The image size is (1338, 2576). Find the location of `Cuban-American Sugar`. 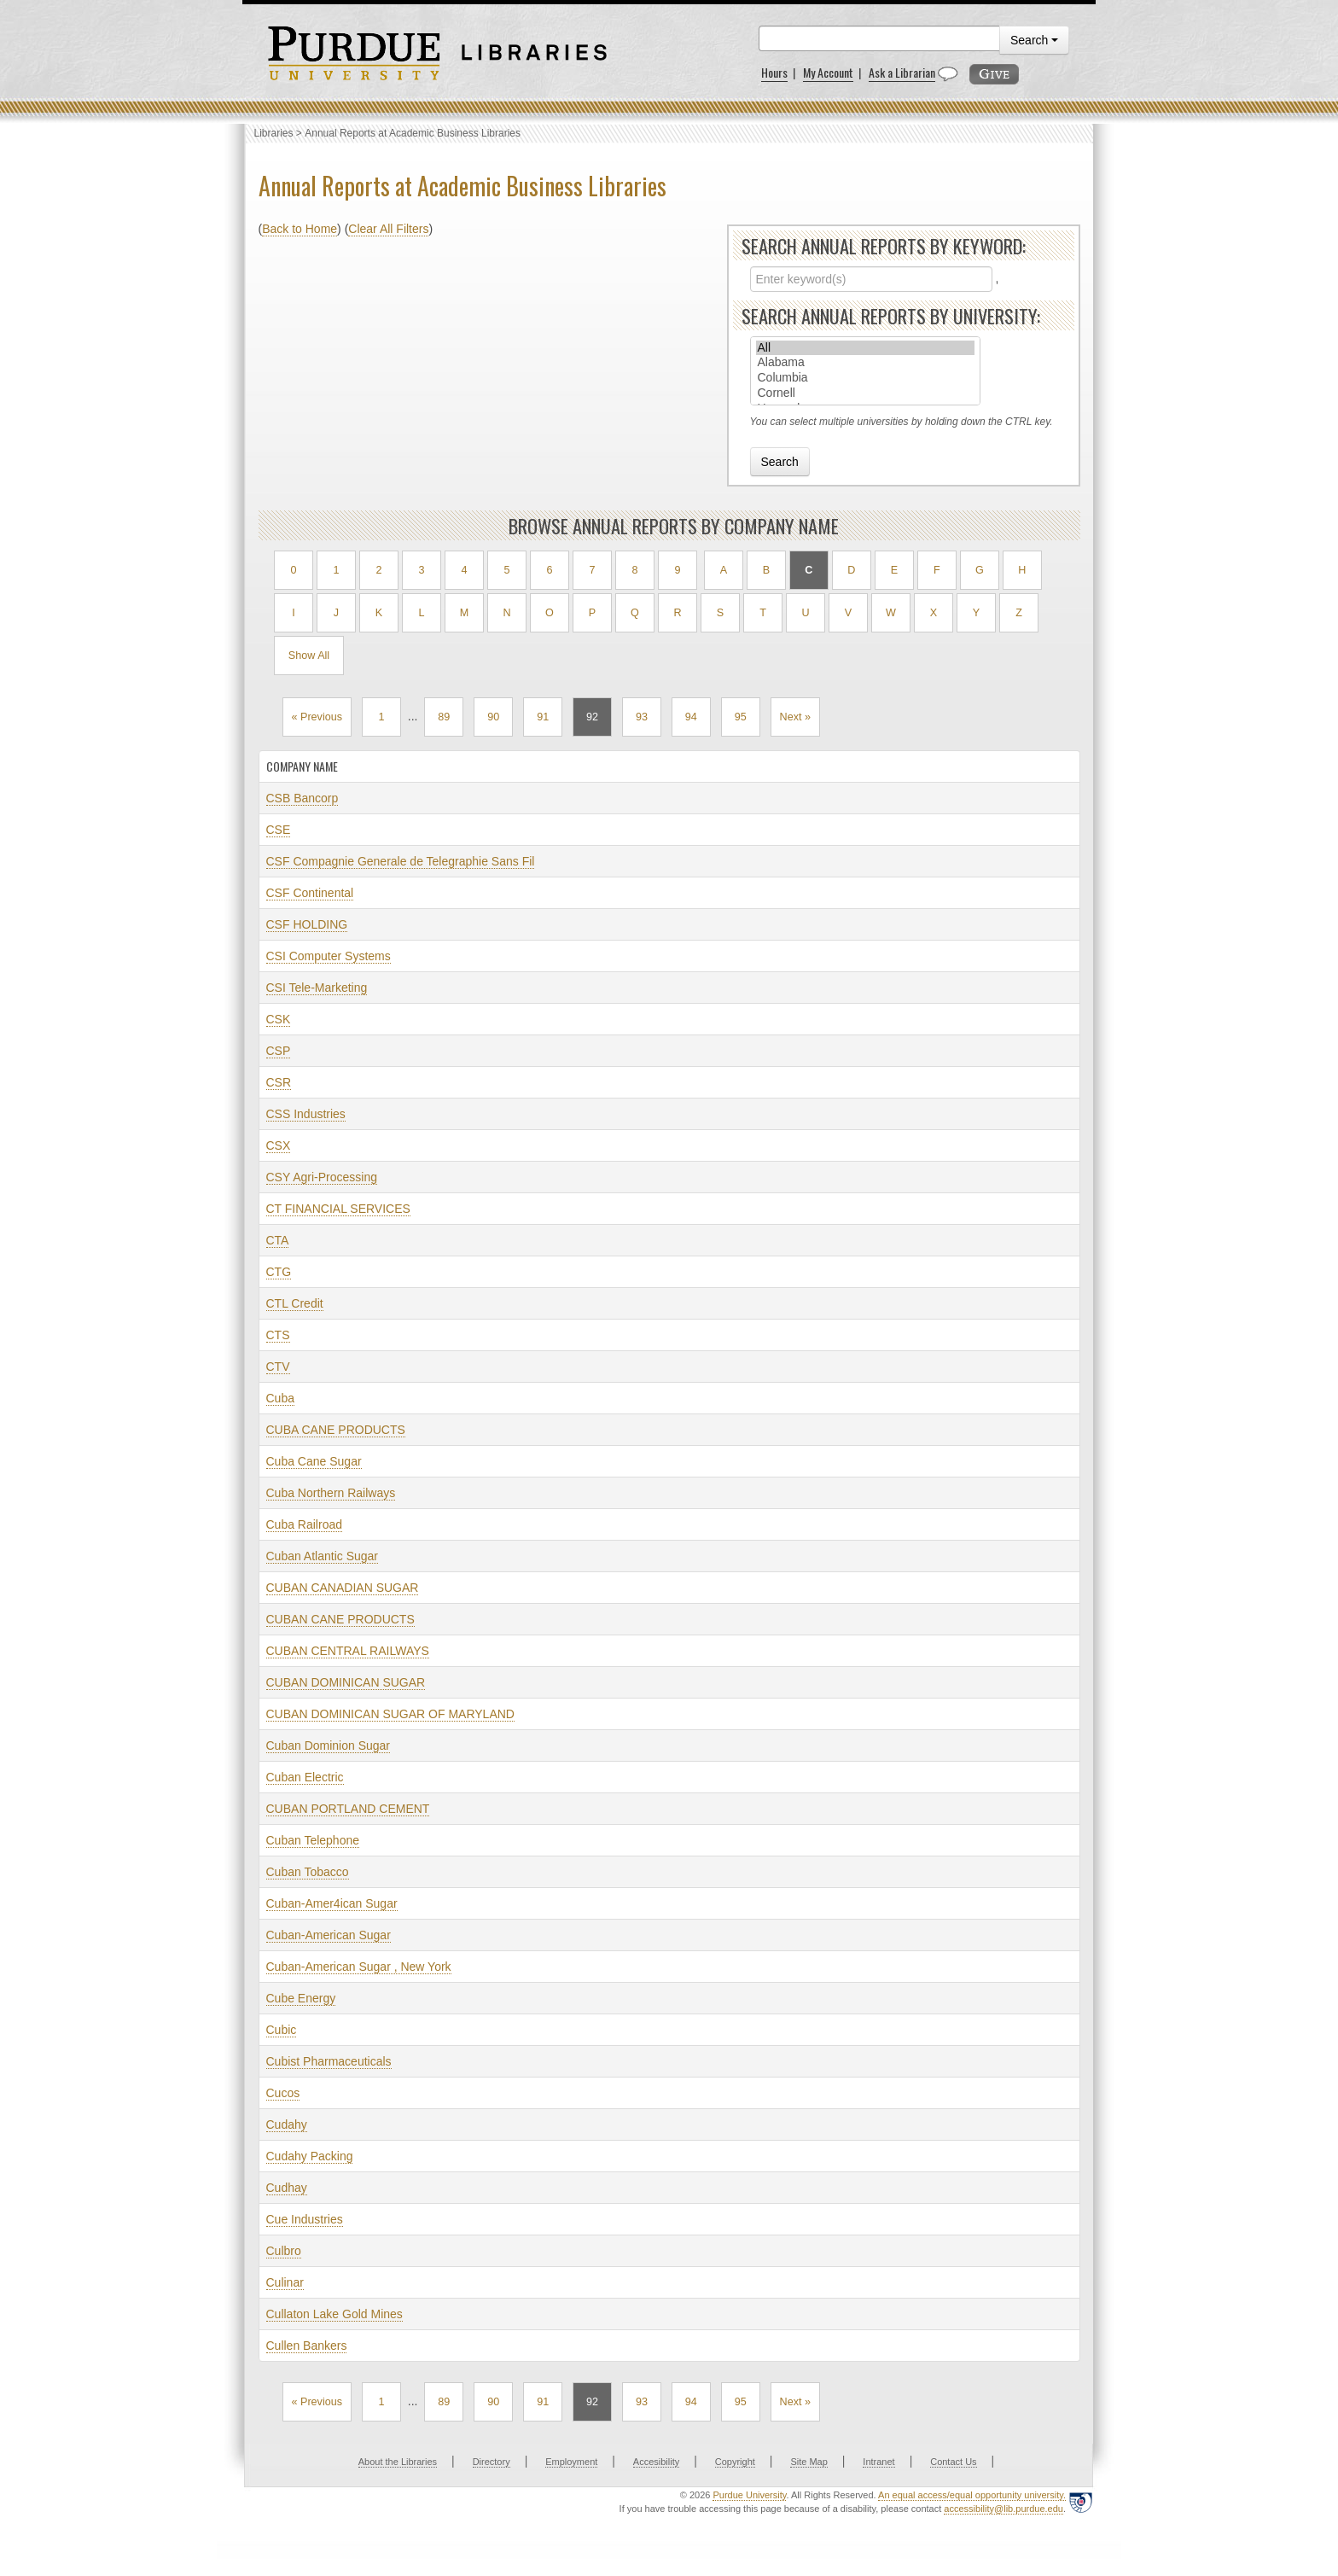

Cuban-American Sugar is located at coordinates (328, 1935).